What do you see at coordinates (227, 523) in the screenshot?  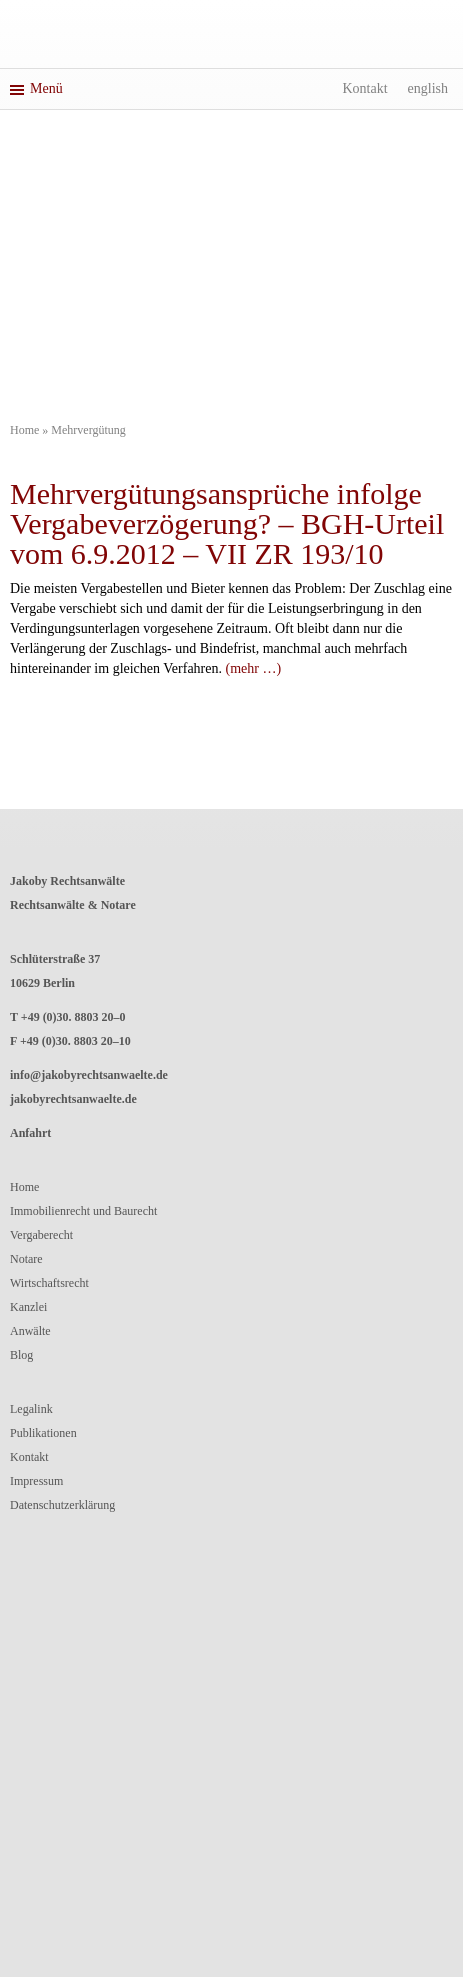 I see `Mehrvergütungsansprüche infolge Vergabeverzögerung? – BGH-Urteil vom 6.9.2012 – VII ZR 193/10` at bounding box center [227, 523].